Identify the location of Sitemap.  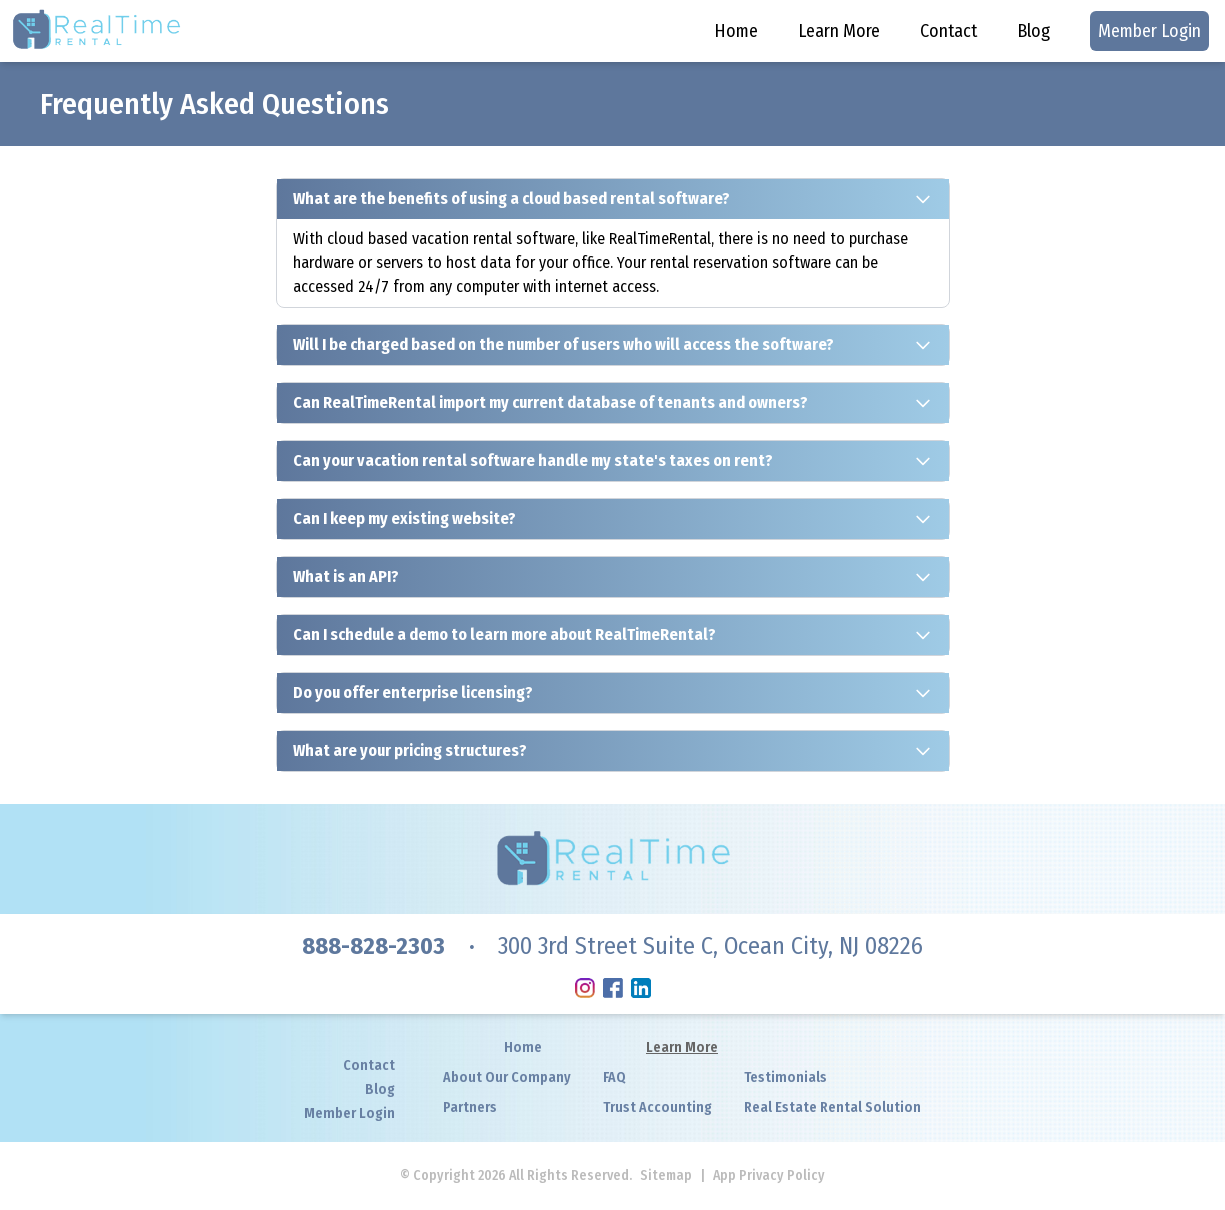
(666, 1175).